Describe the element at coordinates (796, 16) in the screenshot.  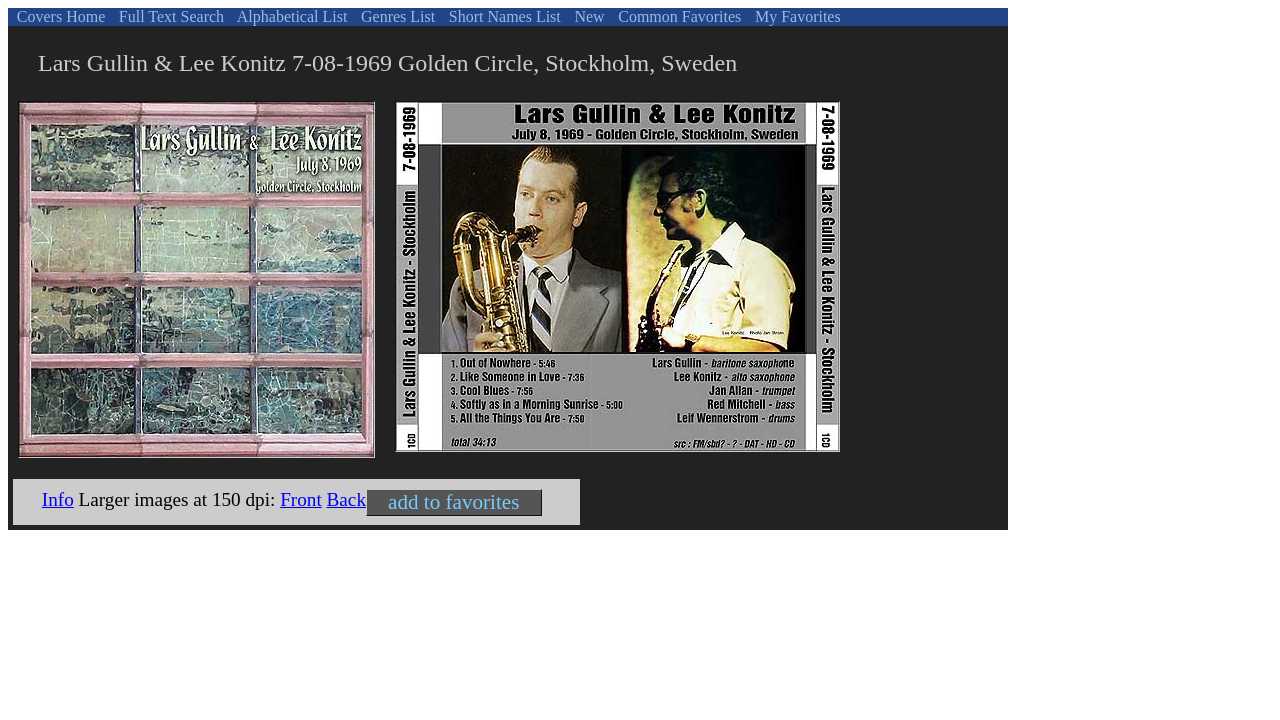
I see `My Favorites` at that location.